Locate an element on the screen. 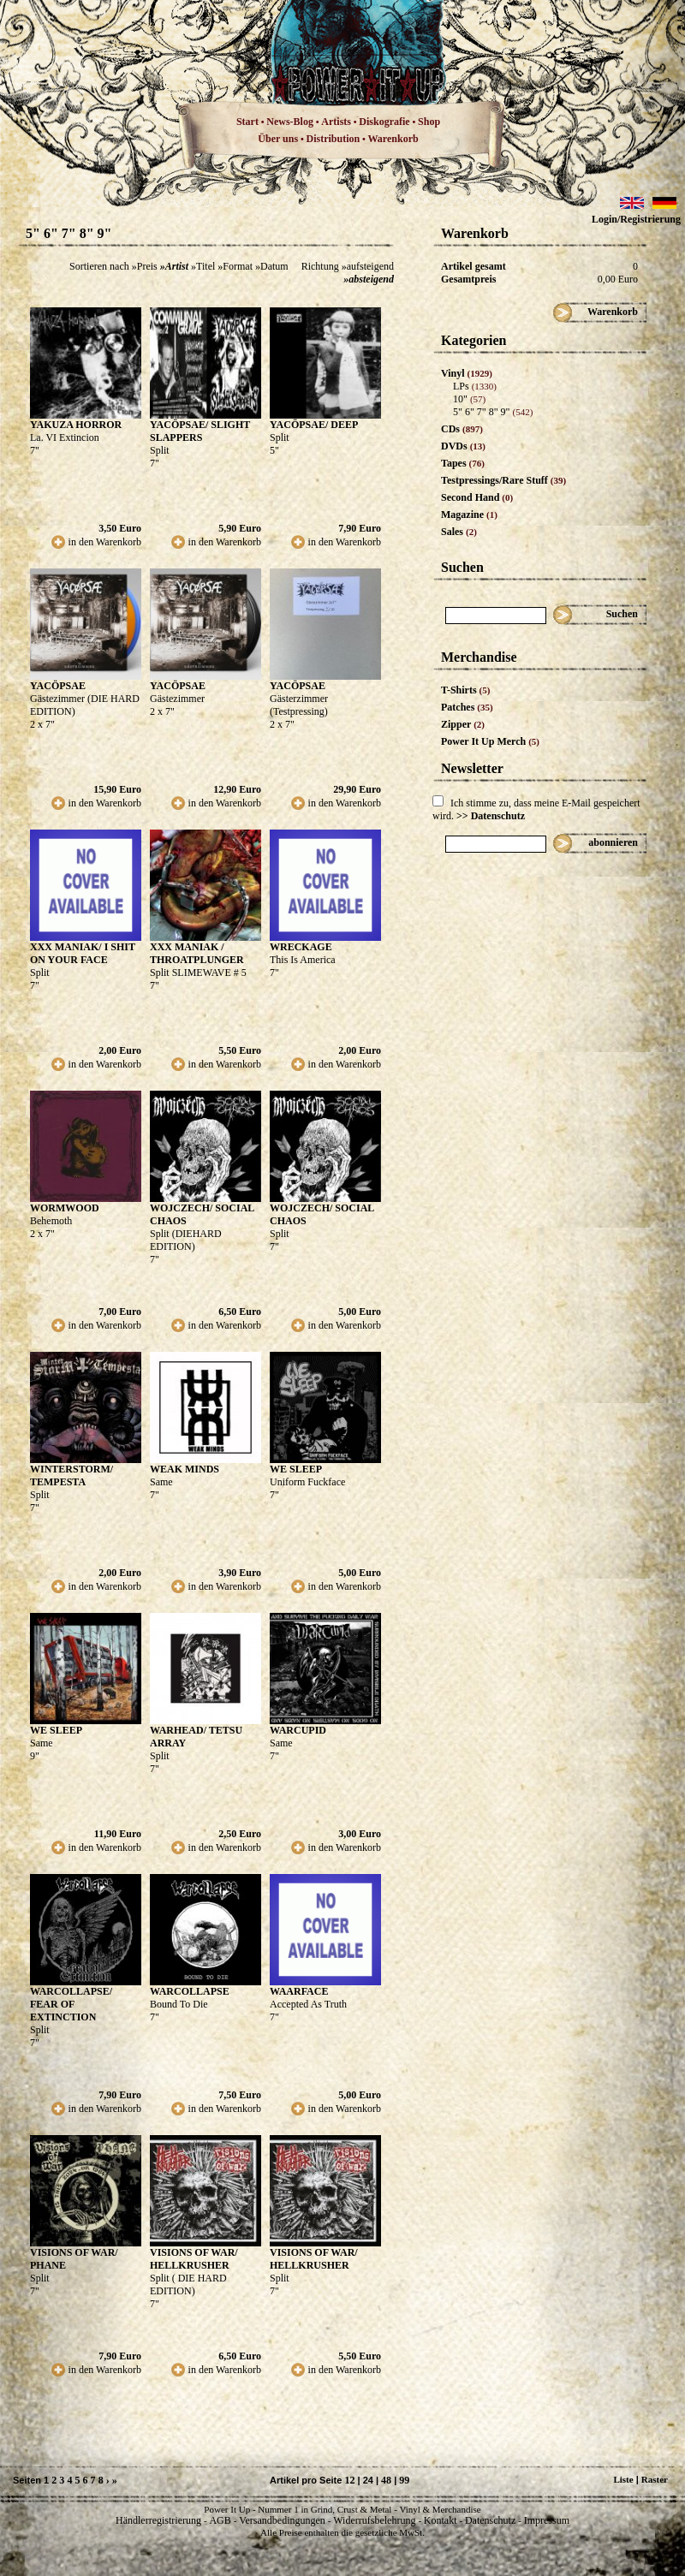 This screenshot has width=685, height=2576. XXX MANIAK/ I SHIT ON YOUR FACE is located at coordinates (82, 953).